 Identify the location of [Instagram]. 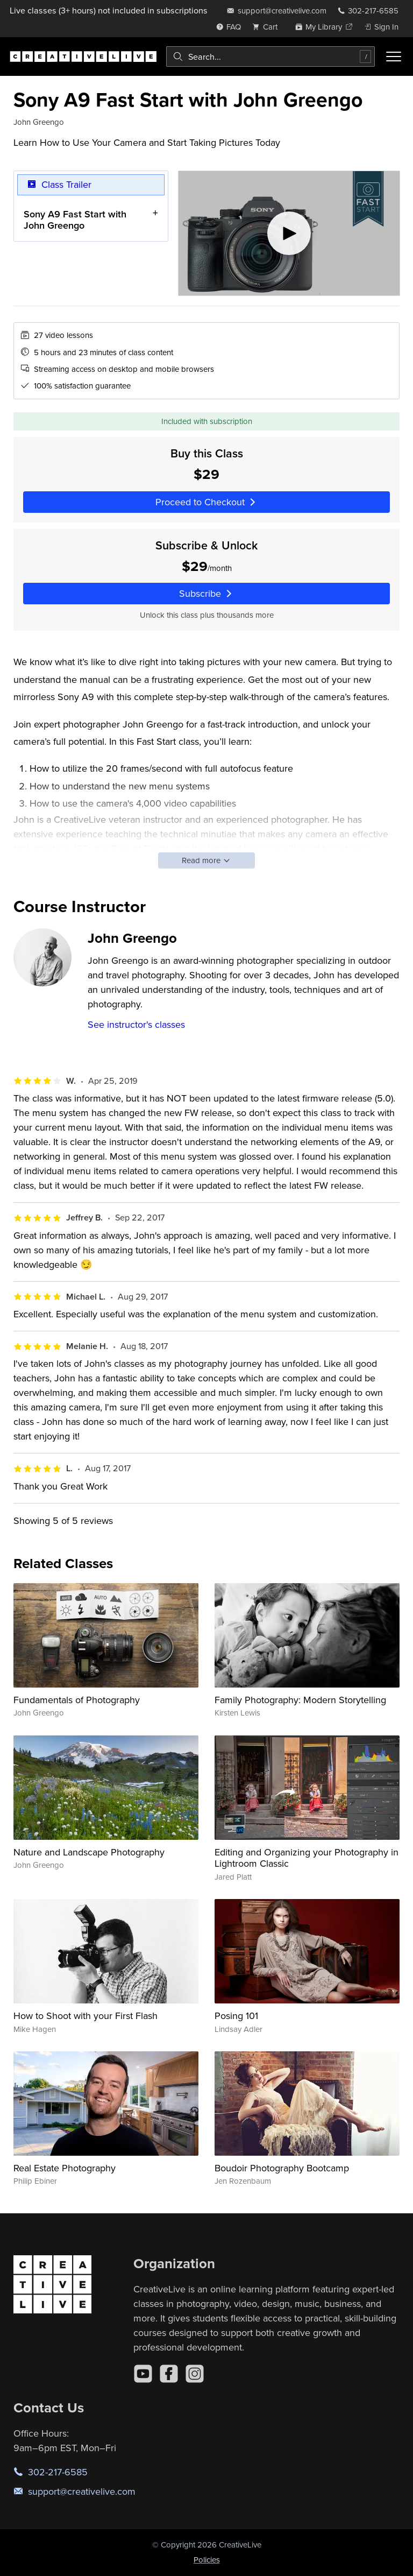
(194, 2373).